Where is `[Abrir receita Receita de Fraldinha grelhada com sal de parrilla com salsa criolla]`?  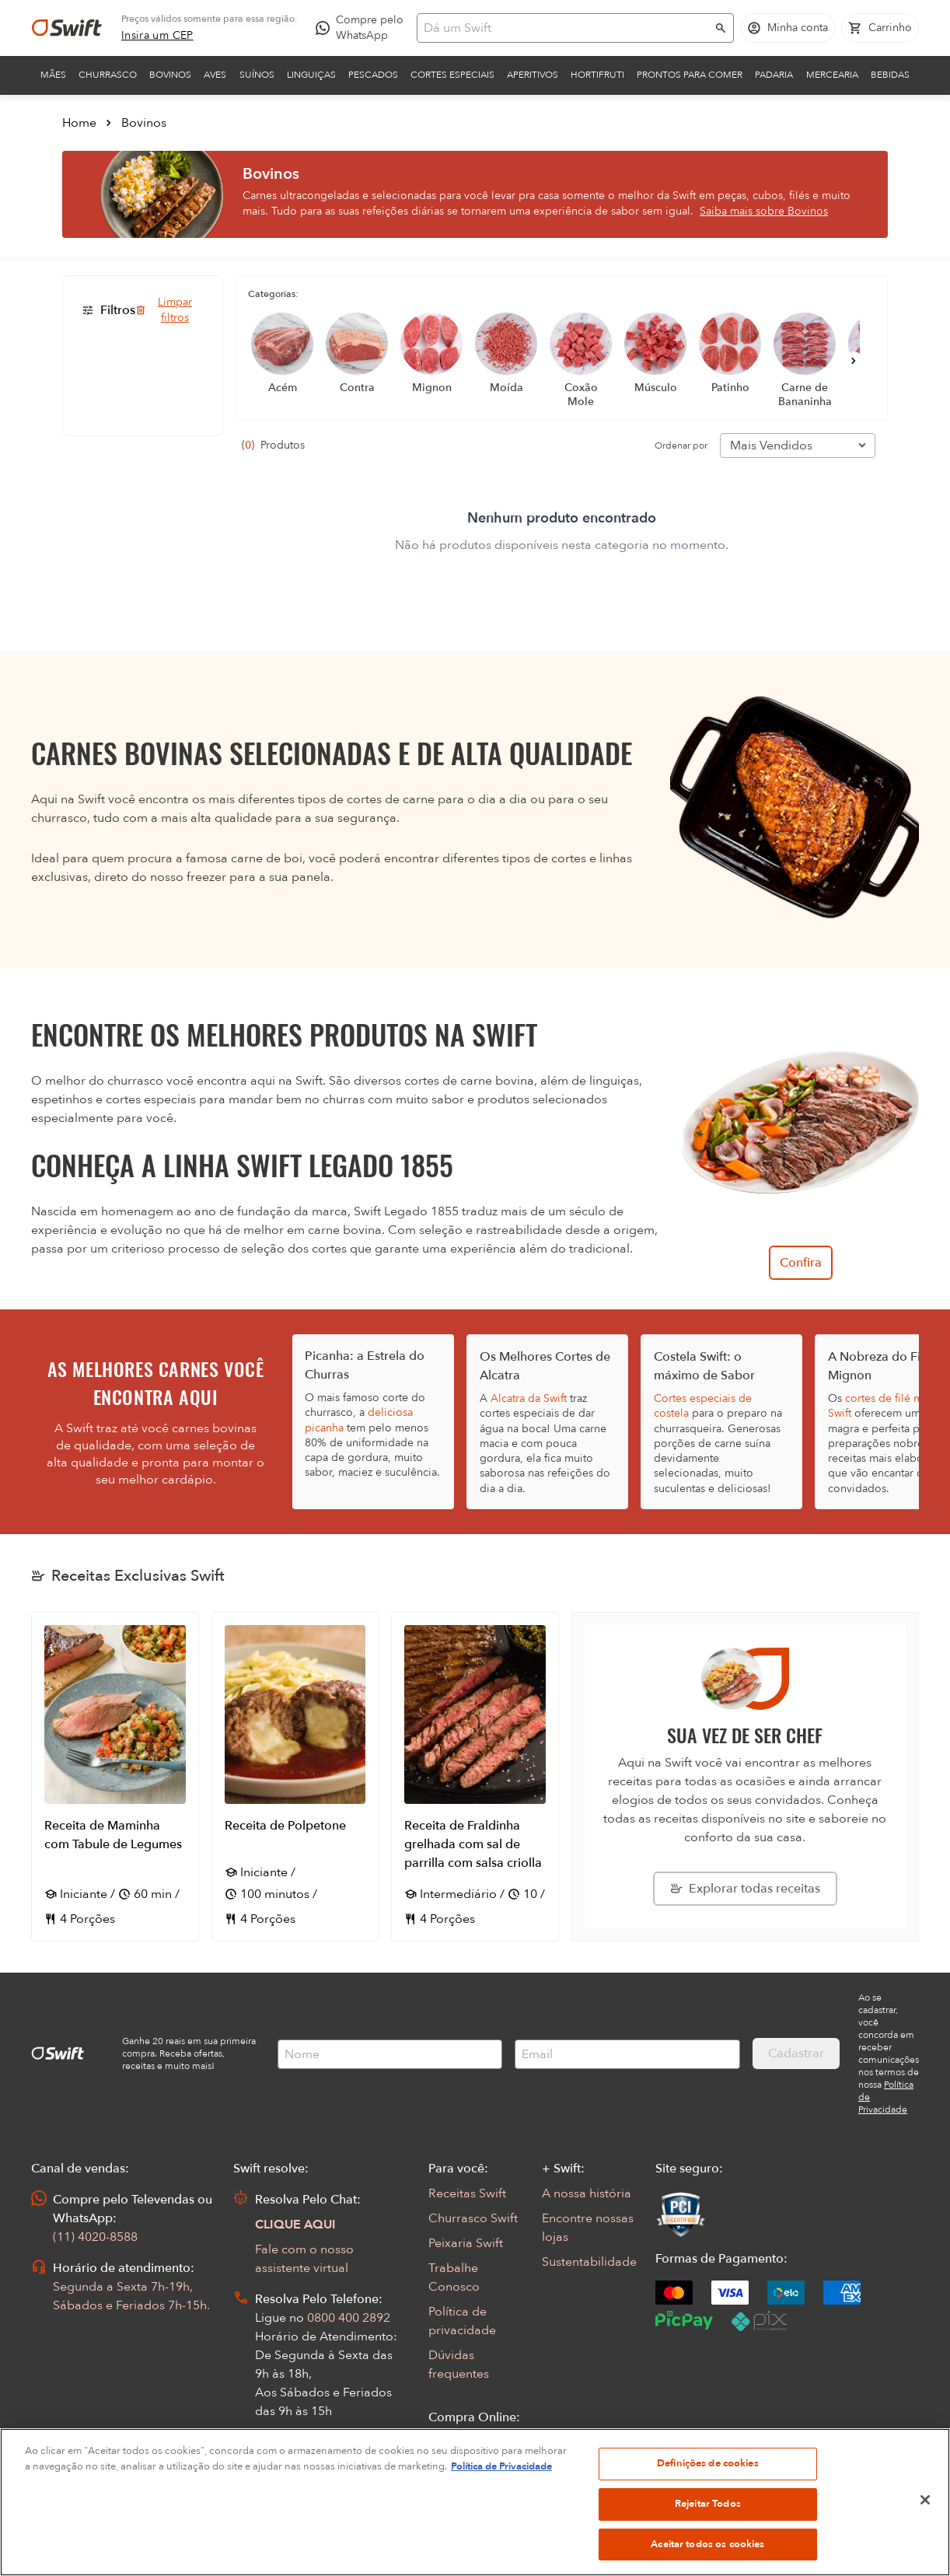
[Abrir receita Receita de Fraldinha grelhada com sal de parrilla com salsa criolla] is located at coordinates (475, 1777).